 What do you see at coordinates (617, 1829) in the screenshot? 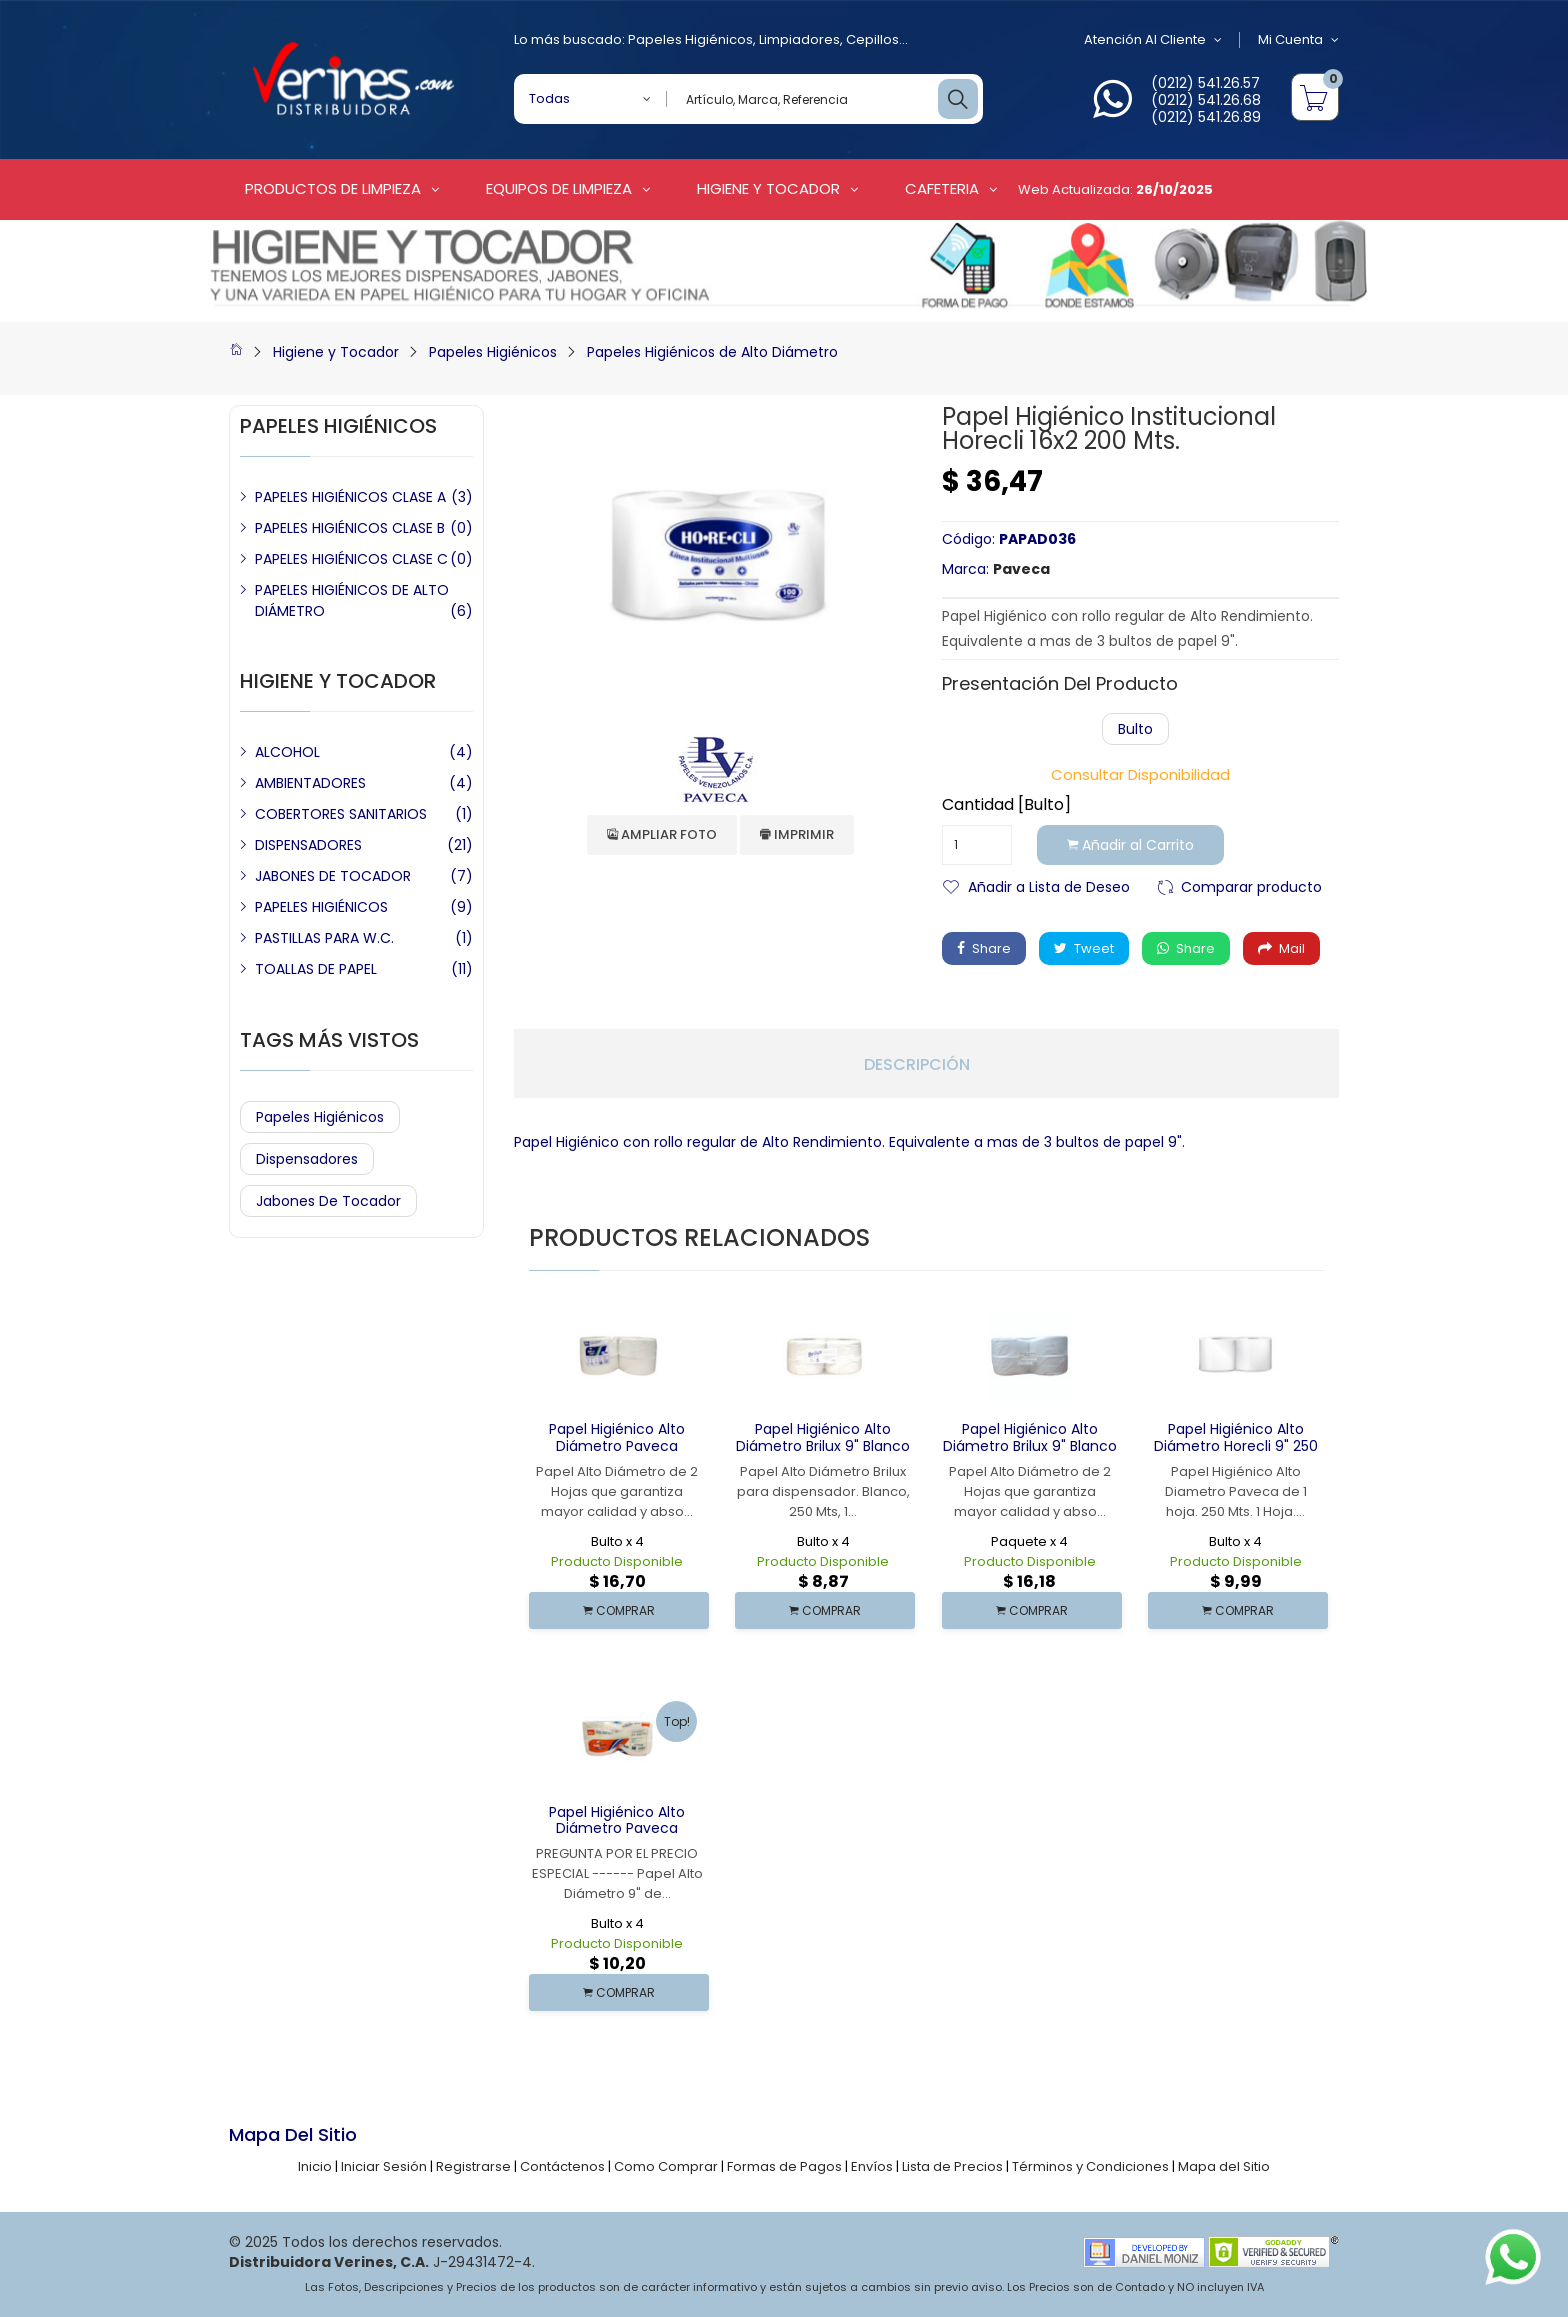
I see `Papel Higiénico Alto Diámetro Paveca Sanitisu 9" 250 Mts 1 H` at bounding box center [617, 1829].